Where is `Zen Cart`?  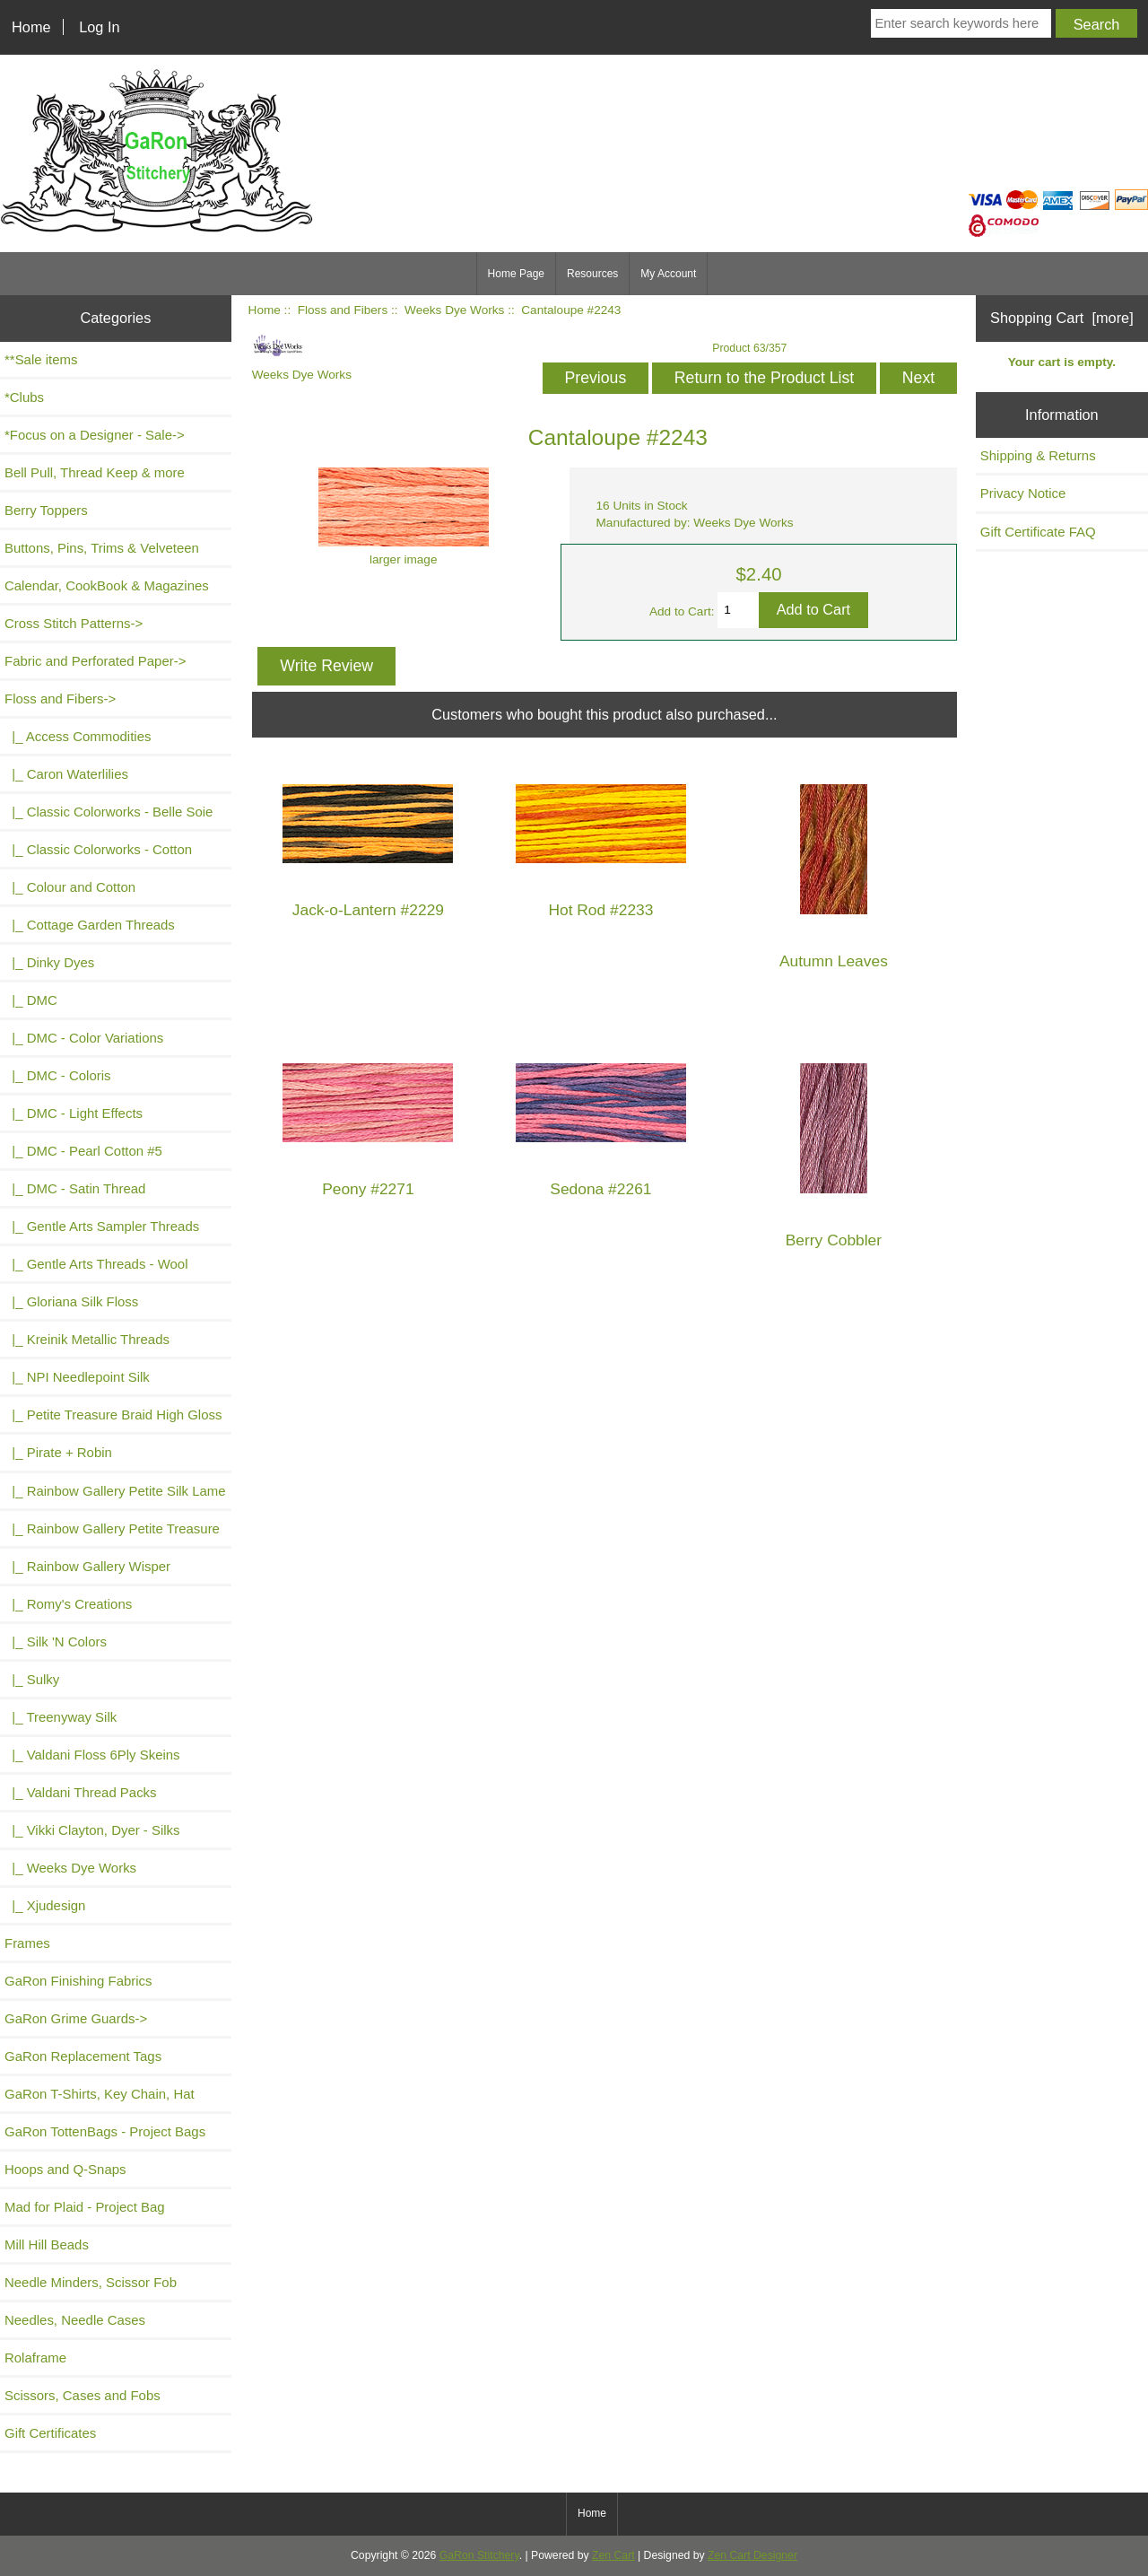 Zen Cart is located at coordinates (613, 2555).